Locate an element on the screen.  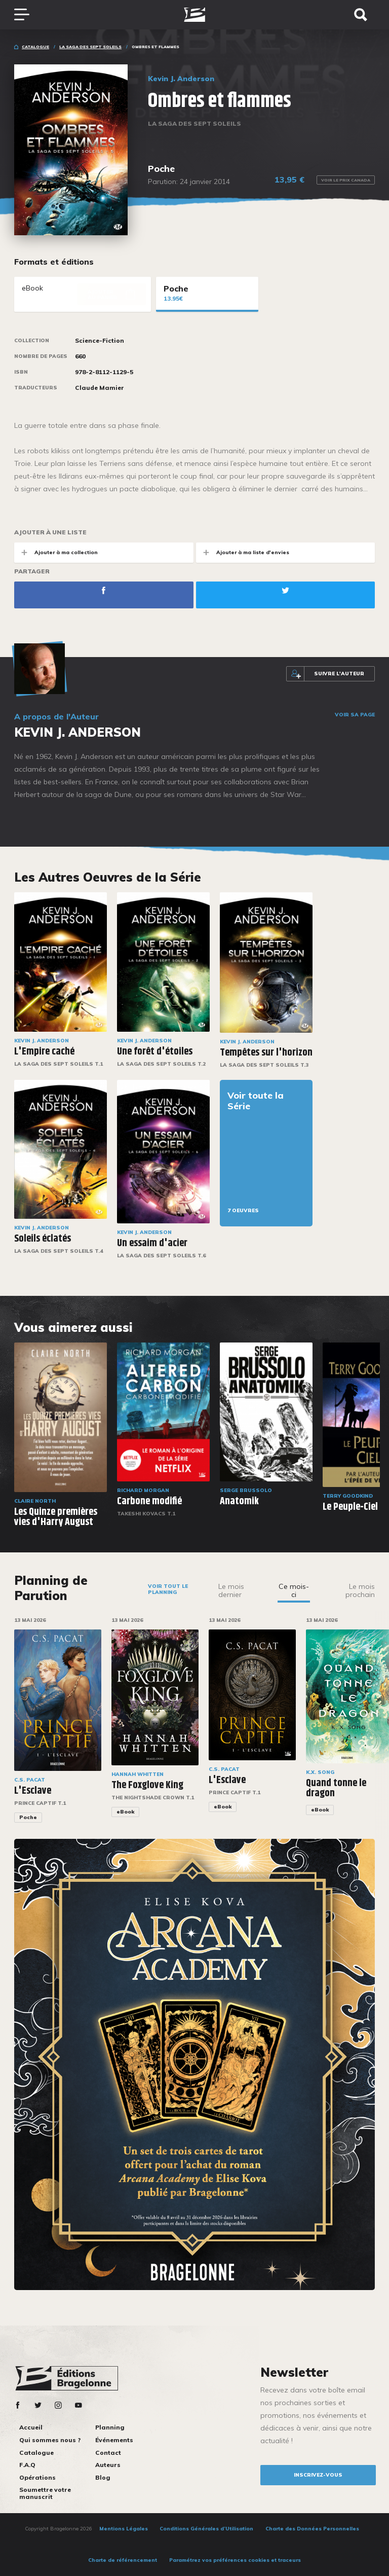
Événements is located at coordinates (114, 2440).